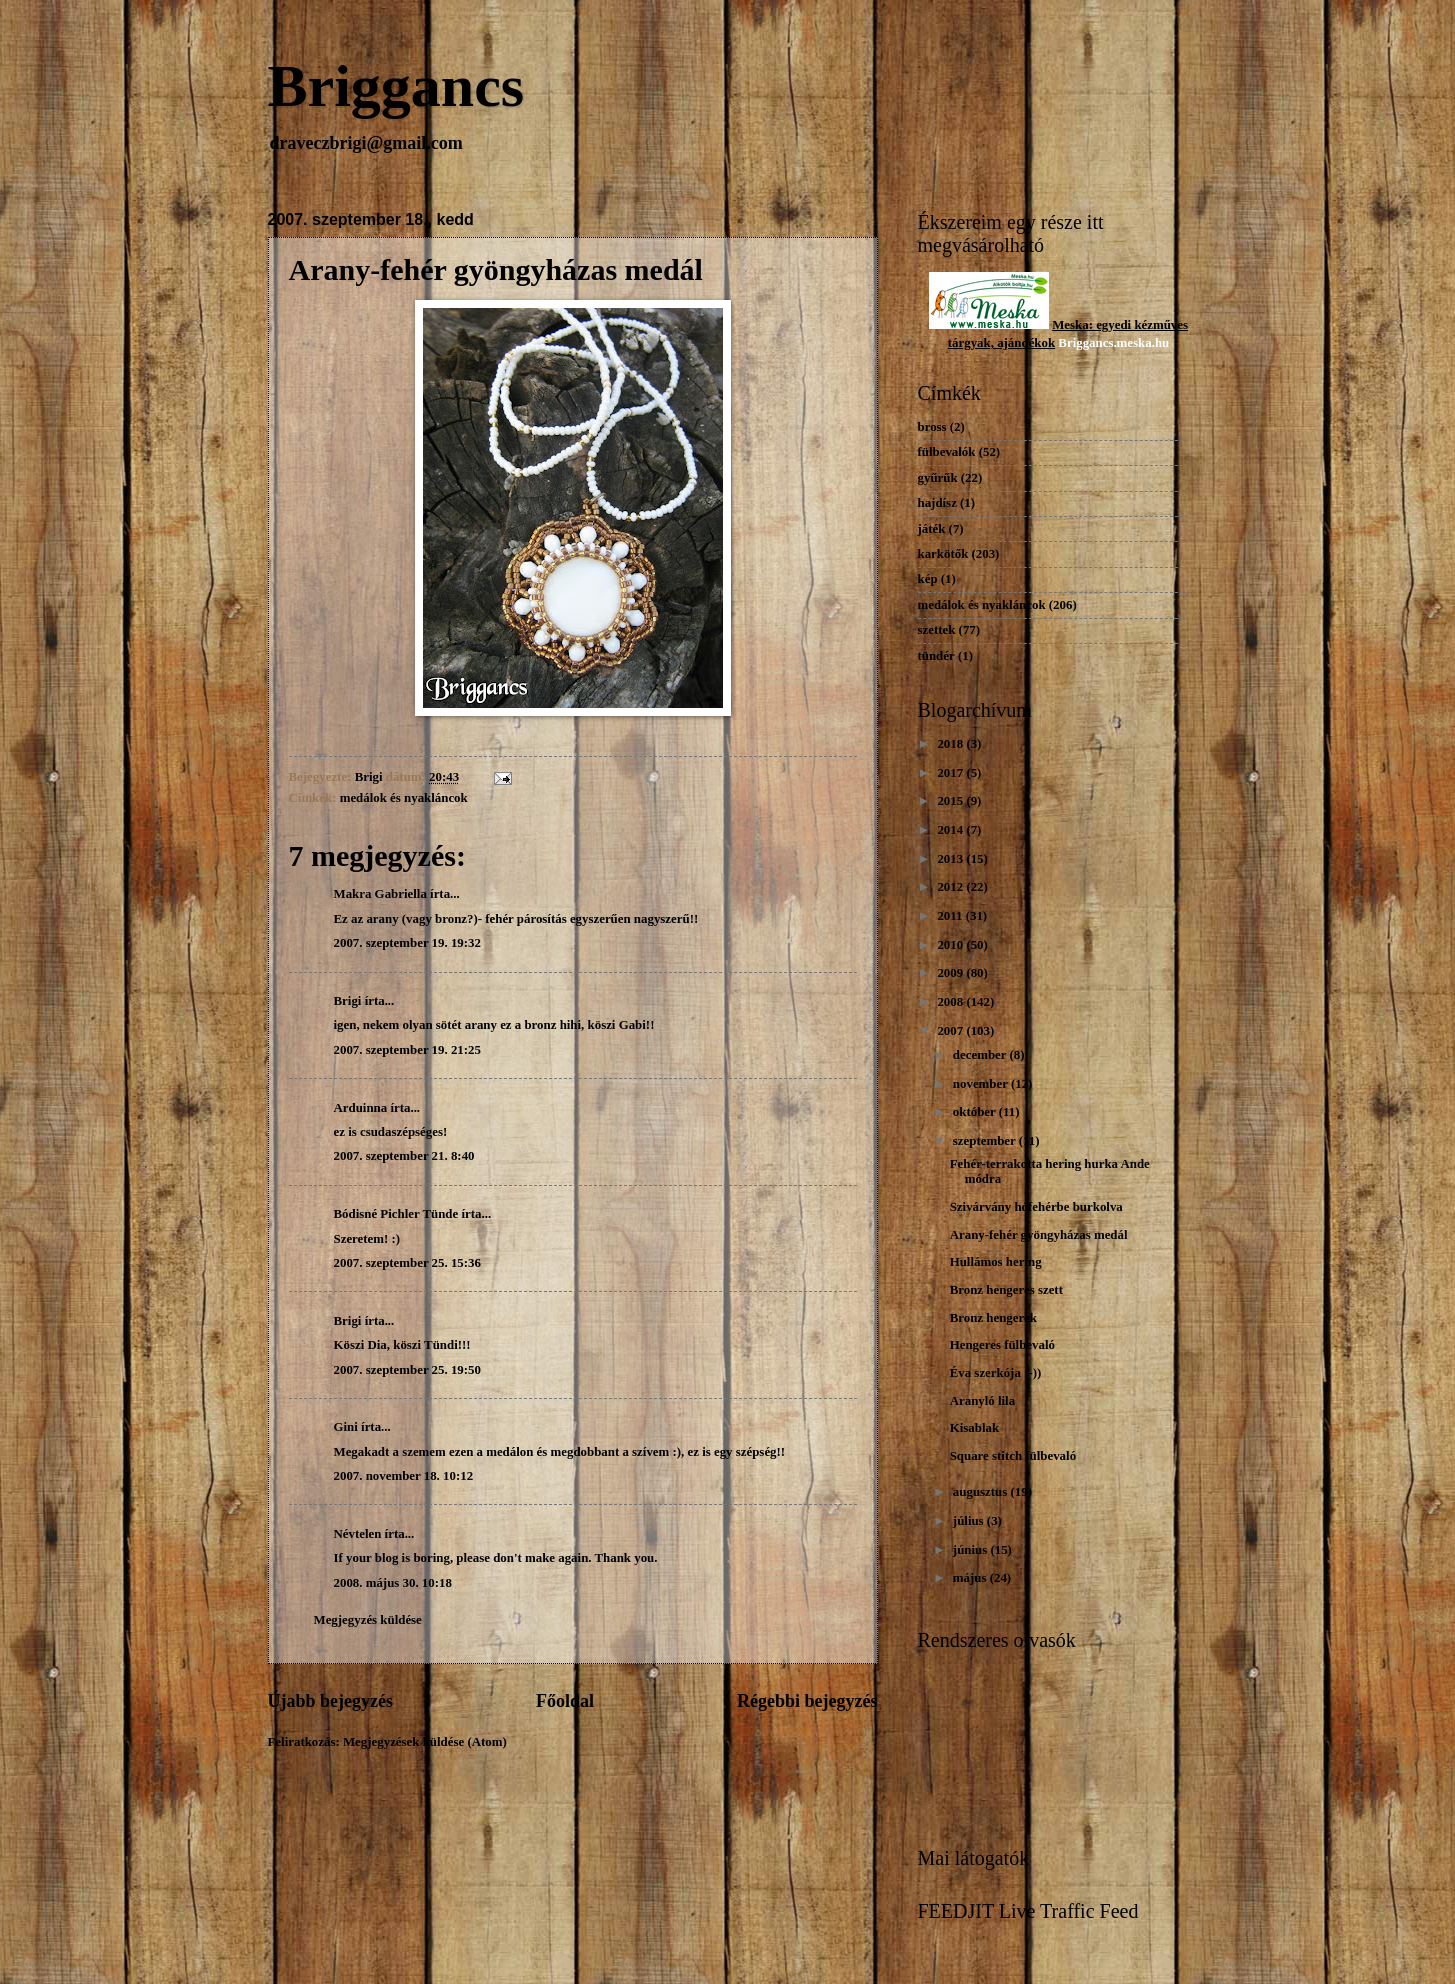 The image size is (1455, 1984). I want to click on október, so click(976, 1112).